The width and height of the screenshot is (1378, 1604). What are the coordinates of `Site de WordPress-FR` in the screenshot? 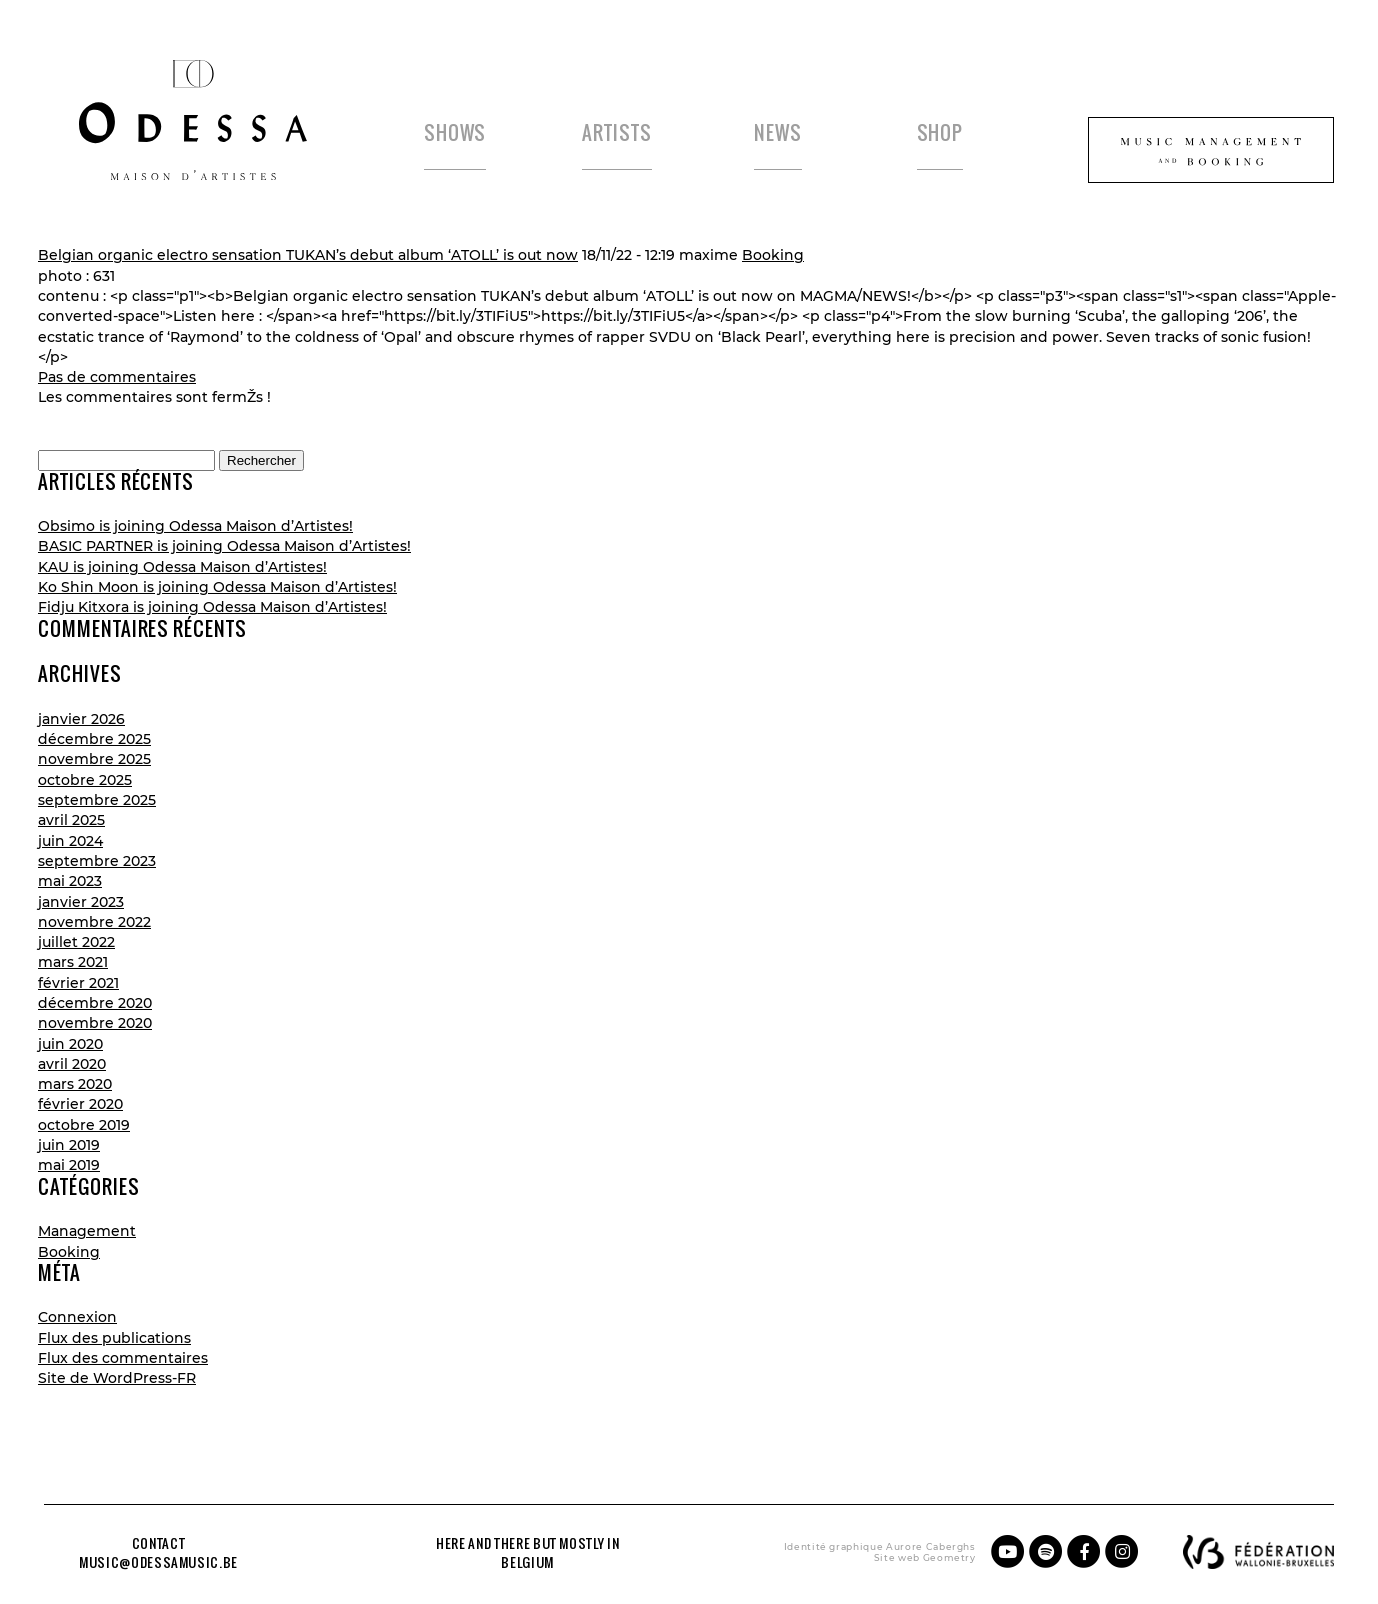 It's located at (117, 1378).